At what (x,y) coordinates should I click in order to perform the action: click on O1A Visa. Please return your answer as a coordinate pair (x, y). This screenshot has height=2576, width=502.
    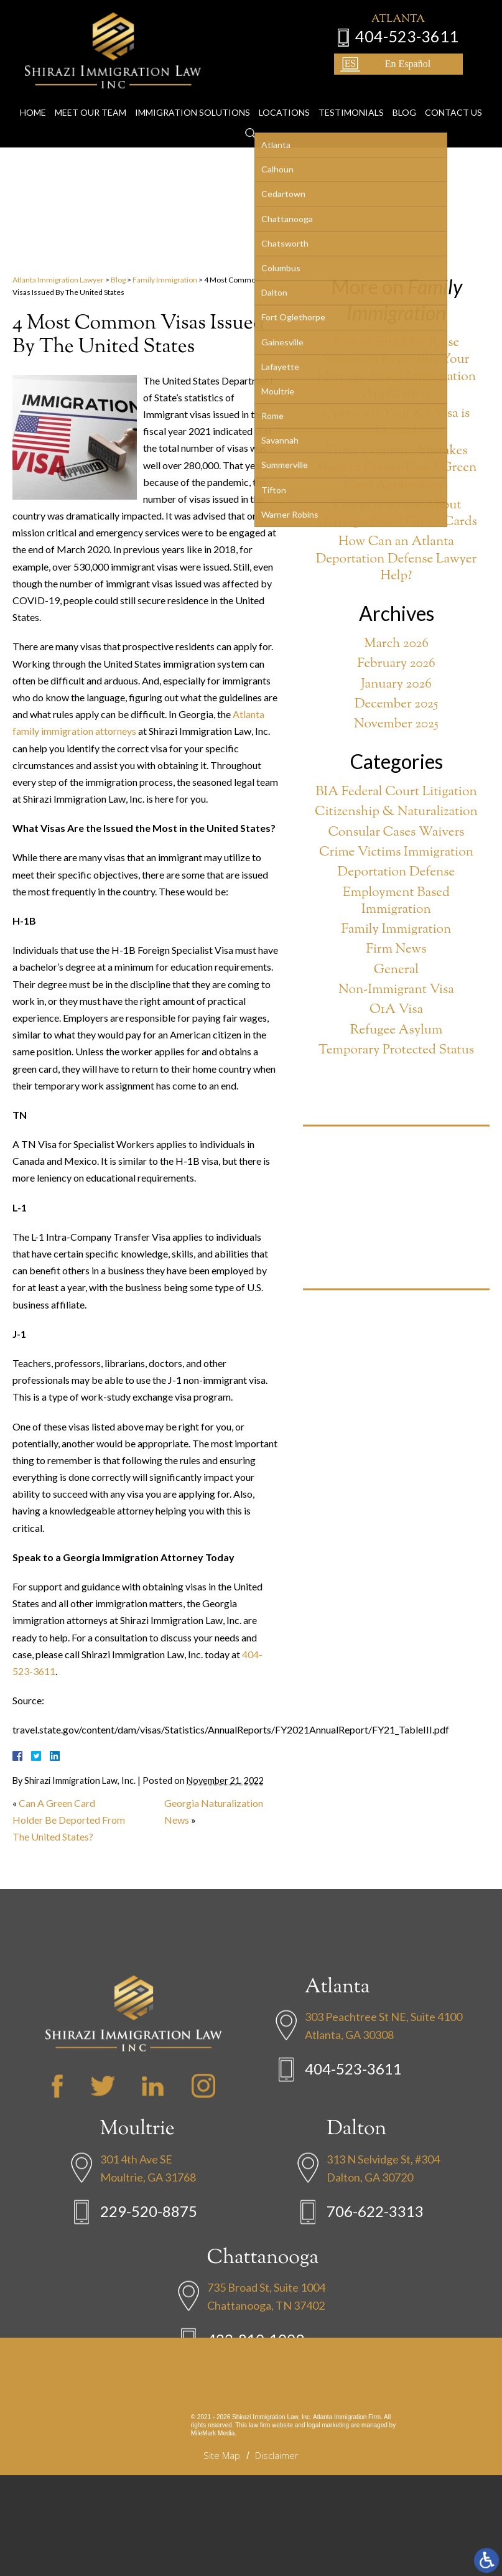
    Looking at the image, I should click on (396, 1010).